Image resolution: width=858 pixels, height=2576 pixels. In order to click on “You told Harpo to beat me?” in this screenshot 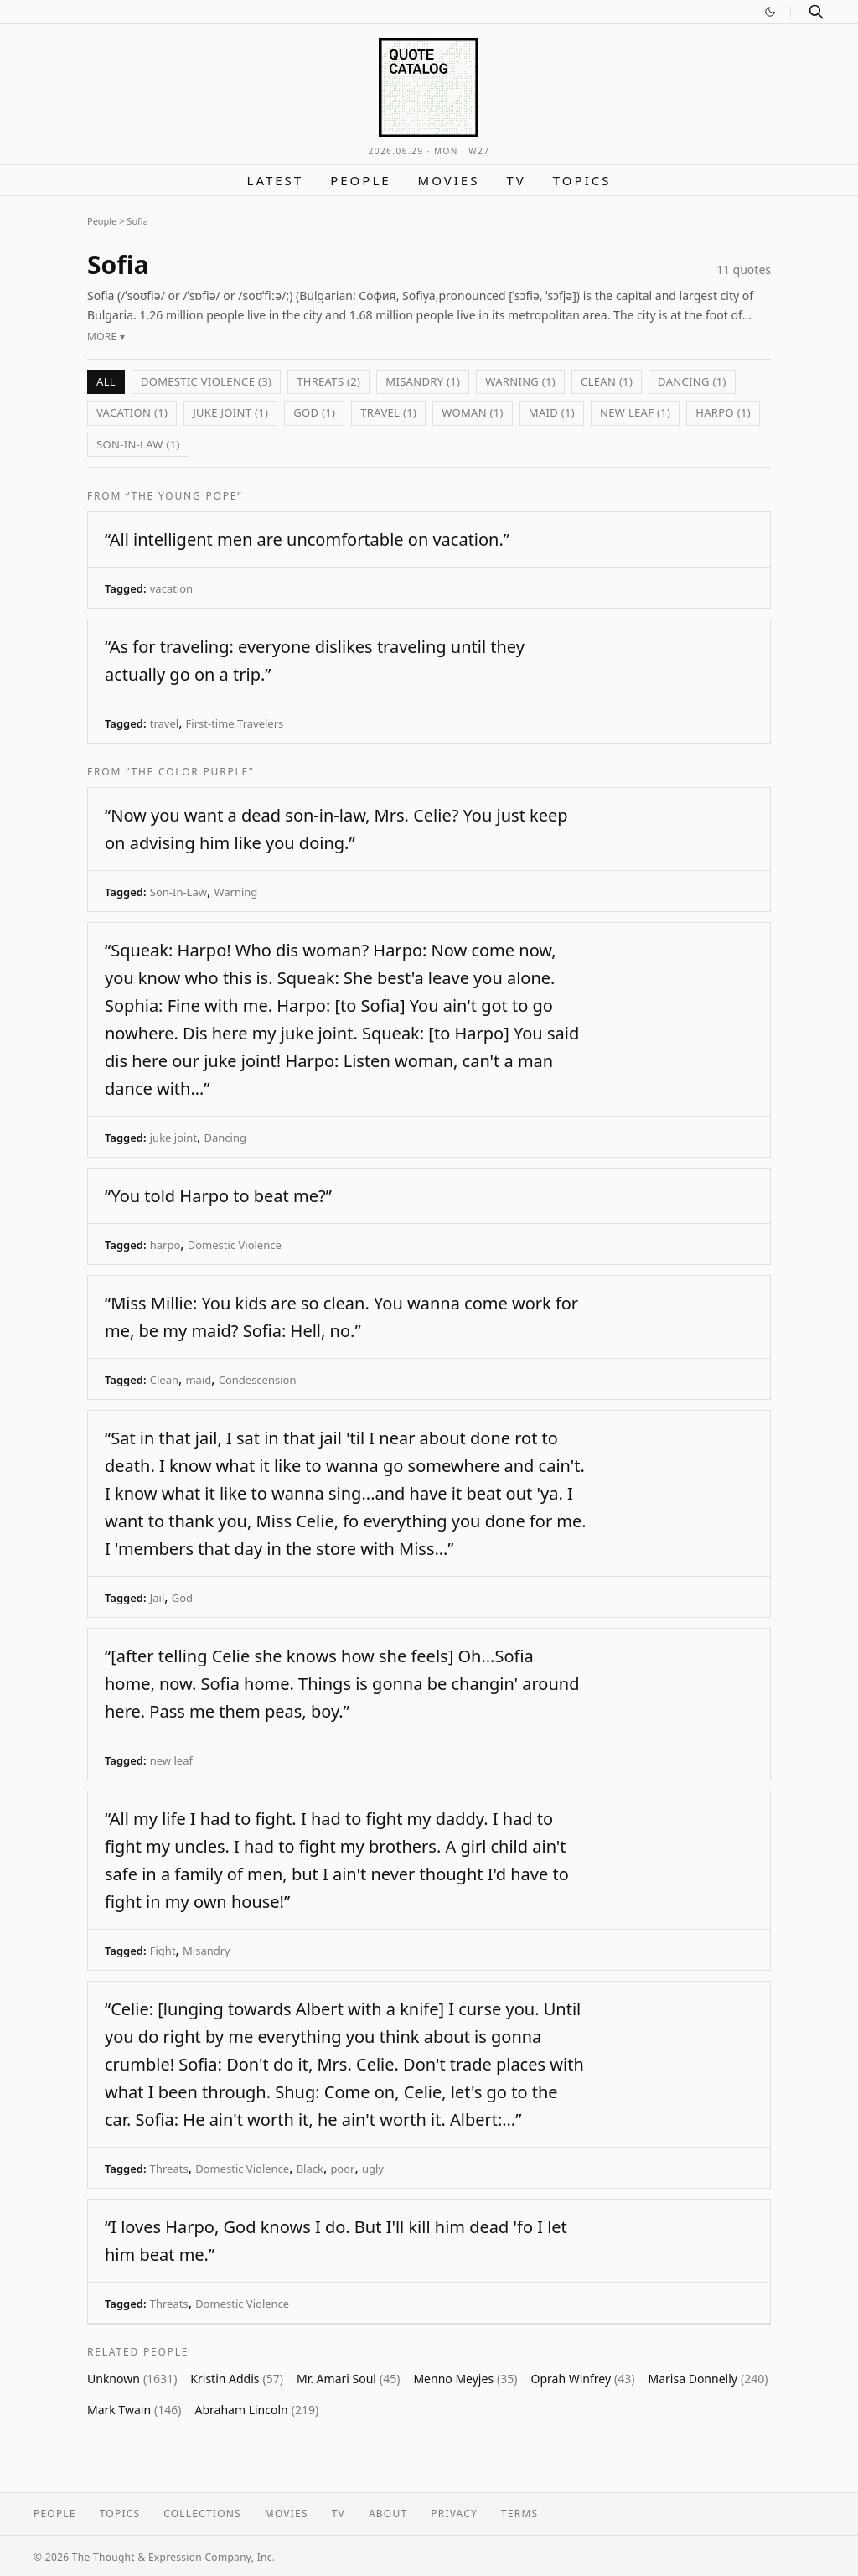, I will do `click(218, 1195)`.